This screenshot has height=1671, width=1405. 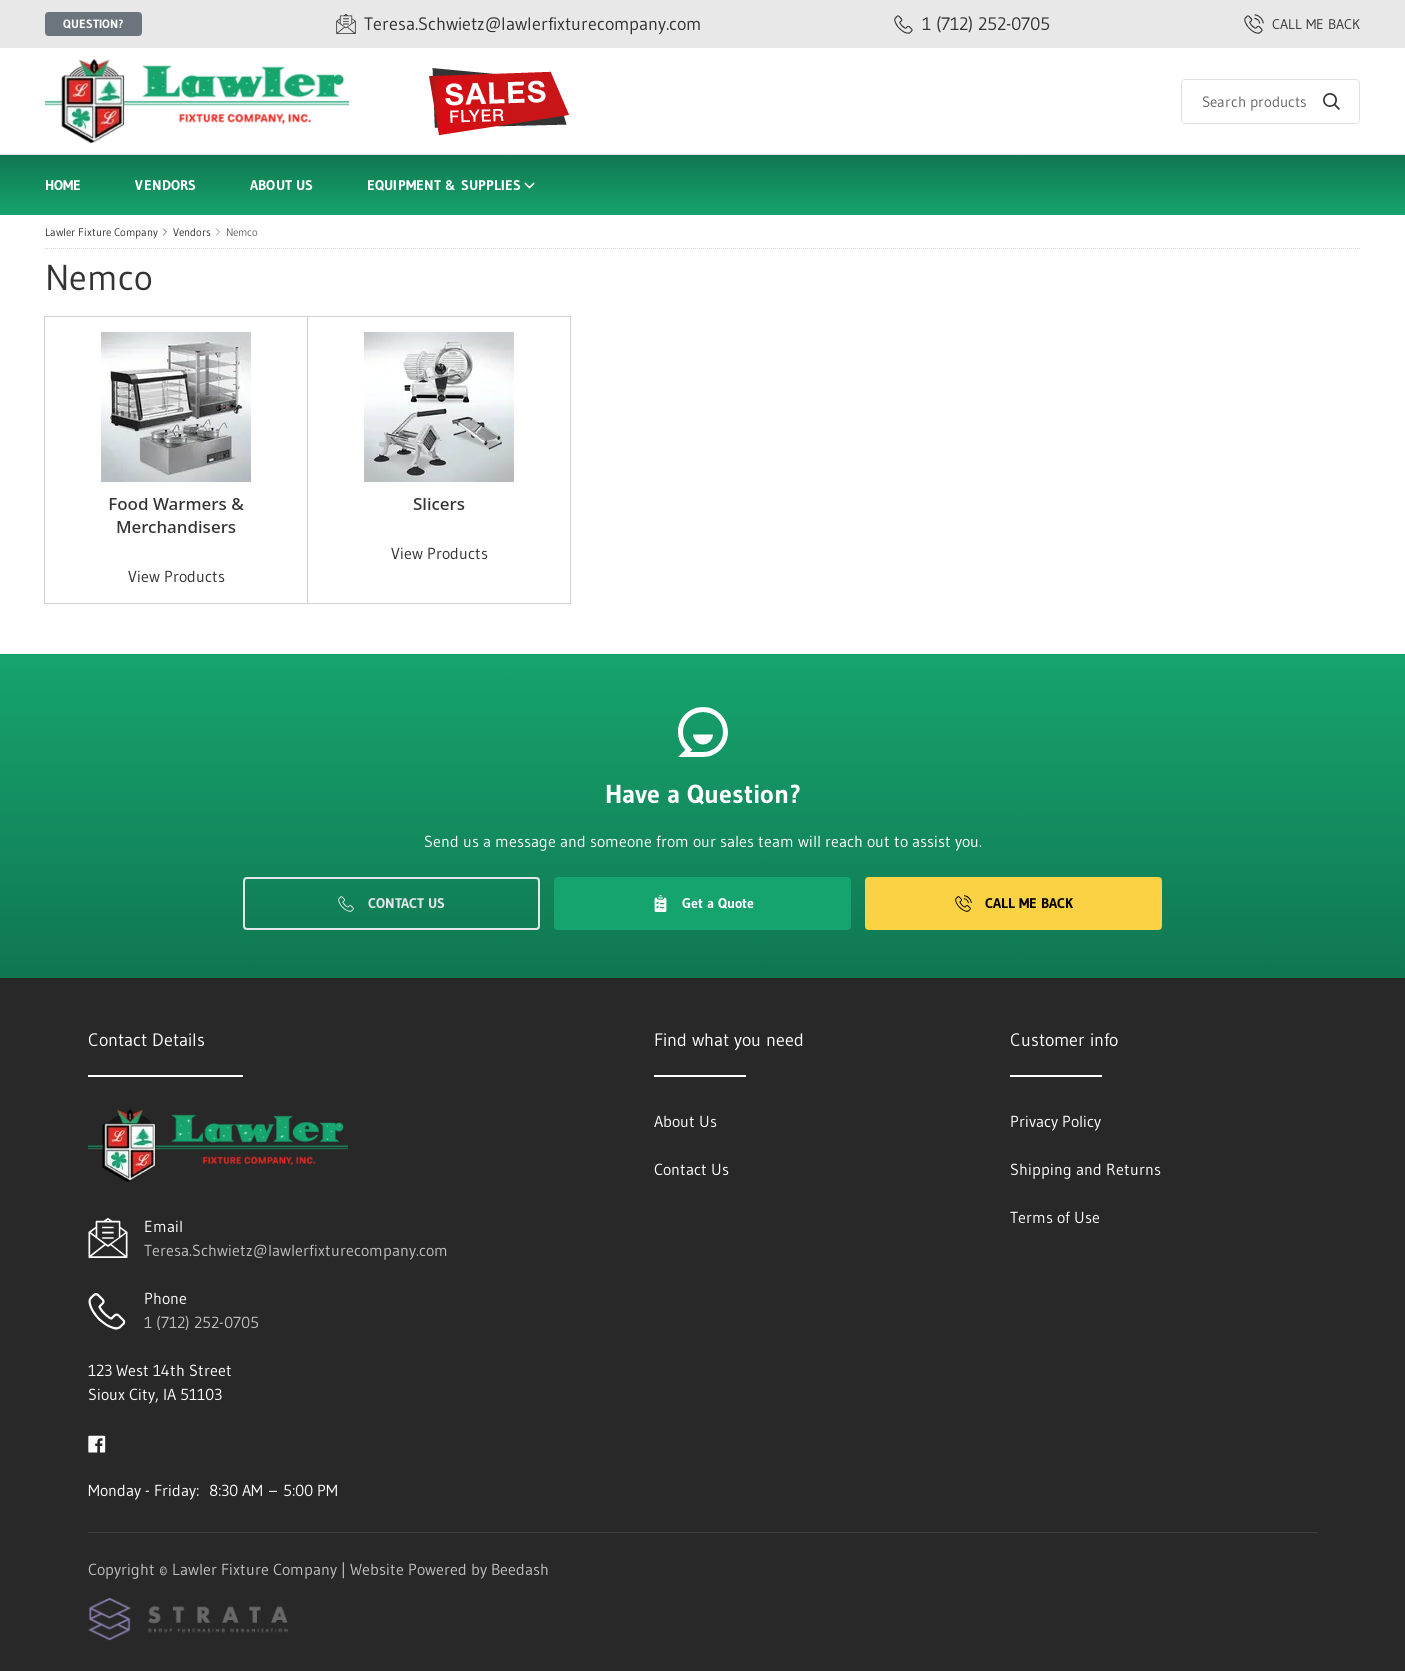 What do you see at coordinates (165, 185) in the screenshot?
I see `Vendors` at bounding box center [165, 185].